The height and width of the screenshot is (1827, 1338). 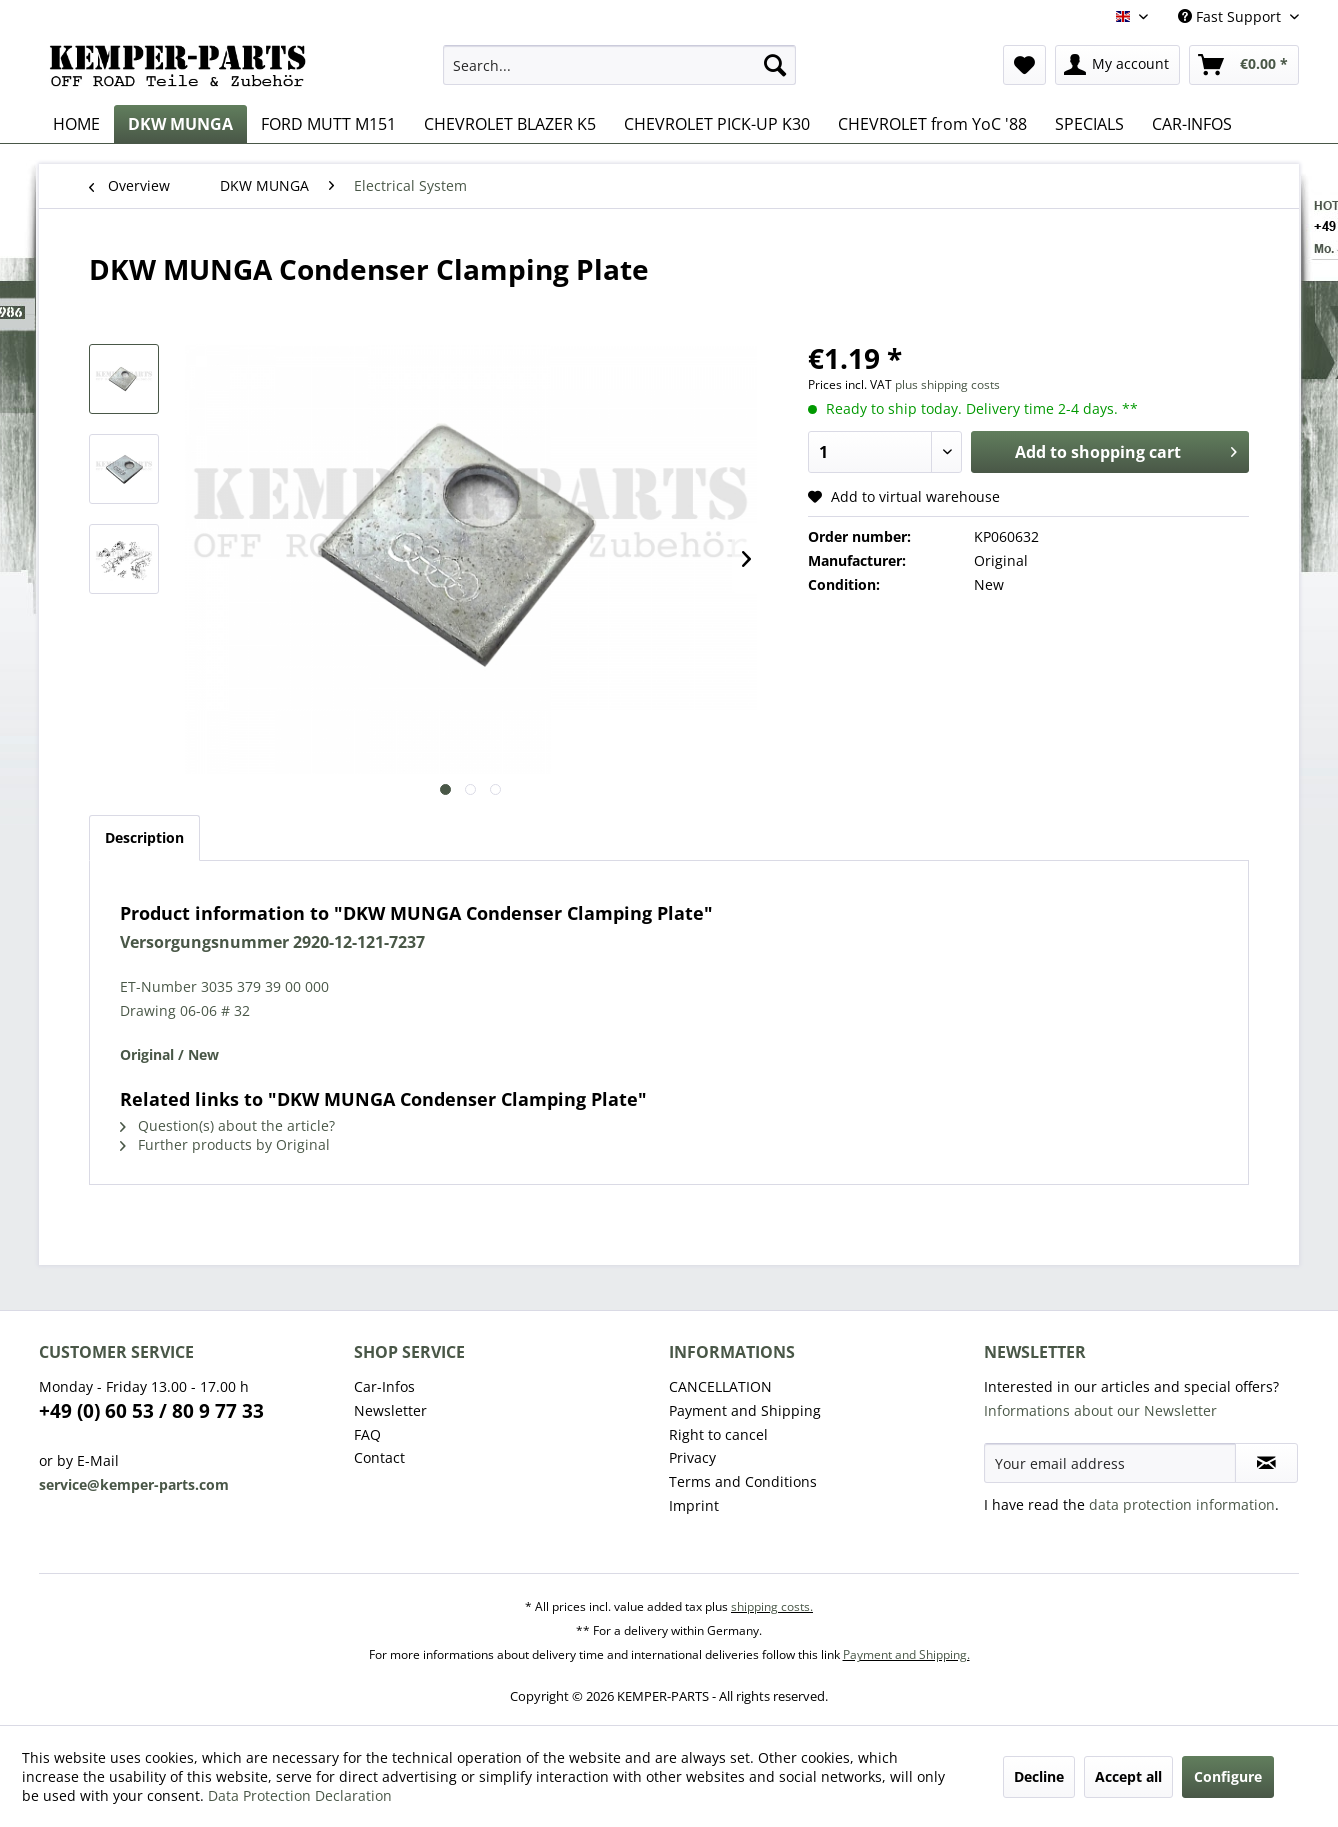 I want to click on shipping costs., so click(x=772, y=1606).